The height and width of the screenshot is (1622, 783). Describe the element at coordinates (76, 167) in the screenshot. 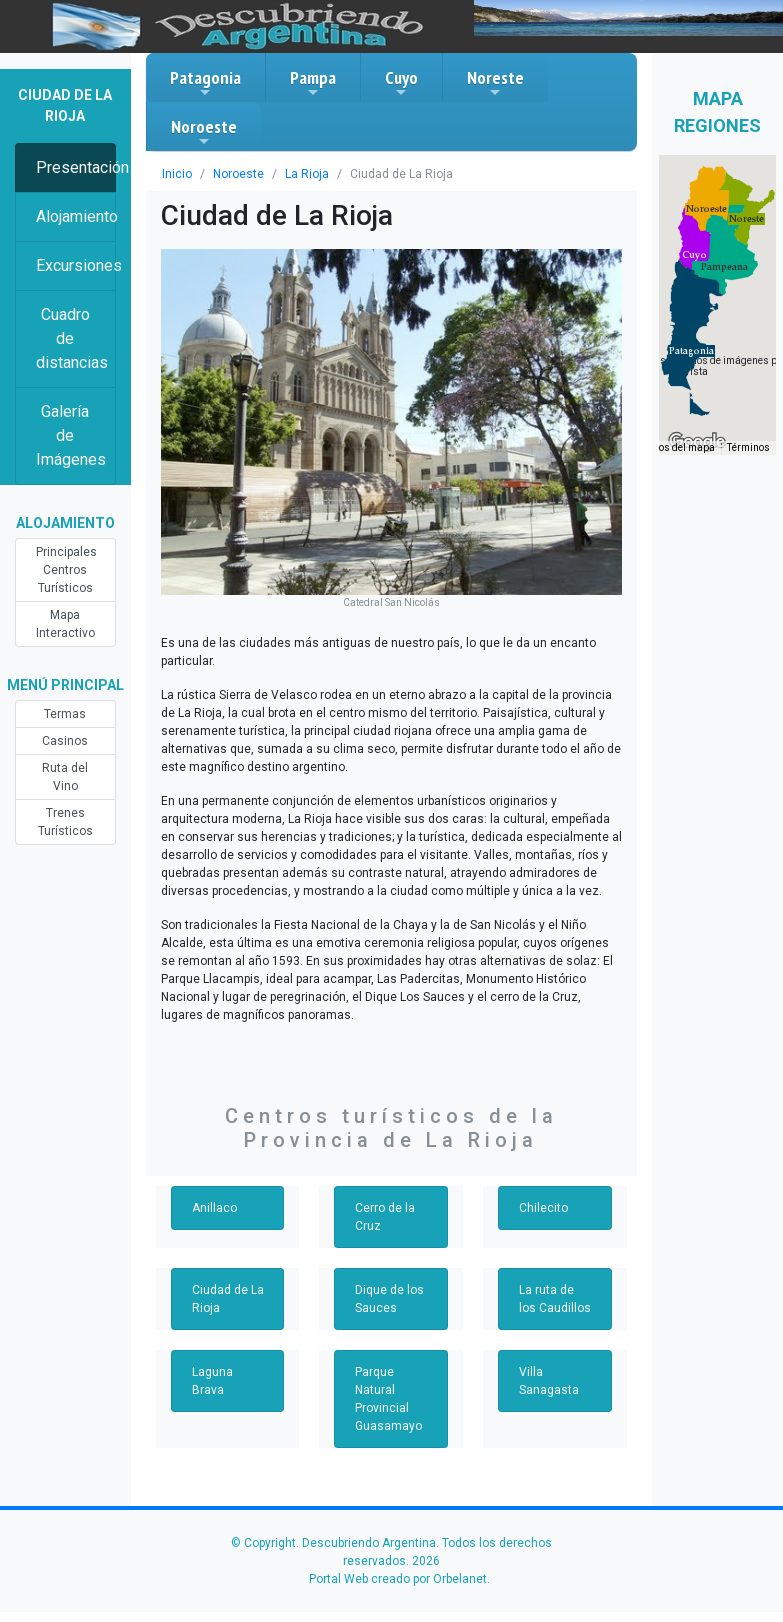

I see `Presentación` at that location.